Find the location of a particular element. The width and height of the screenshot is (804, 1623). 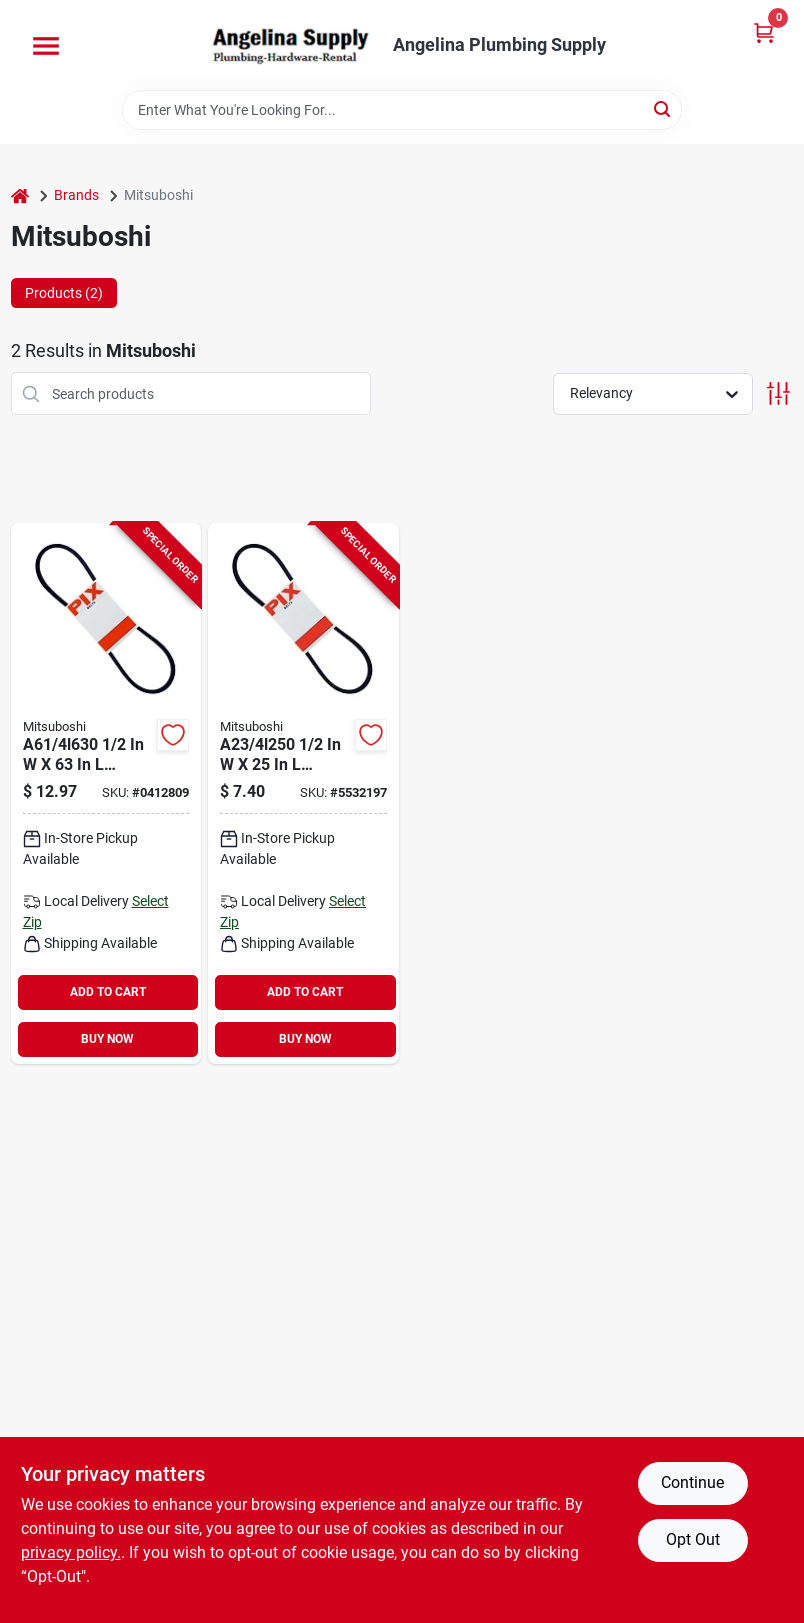

[Home] is located at coordinates (20, 195).